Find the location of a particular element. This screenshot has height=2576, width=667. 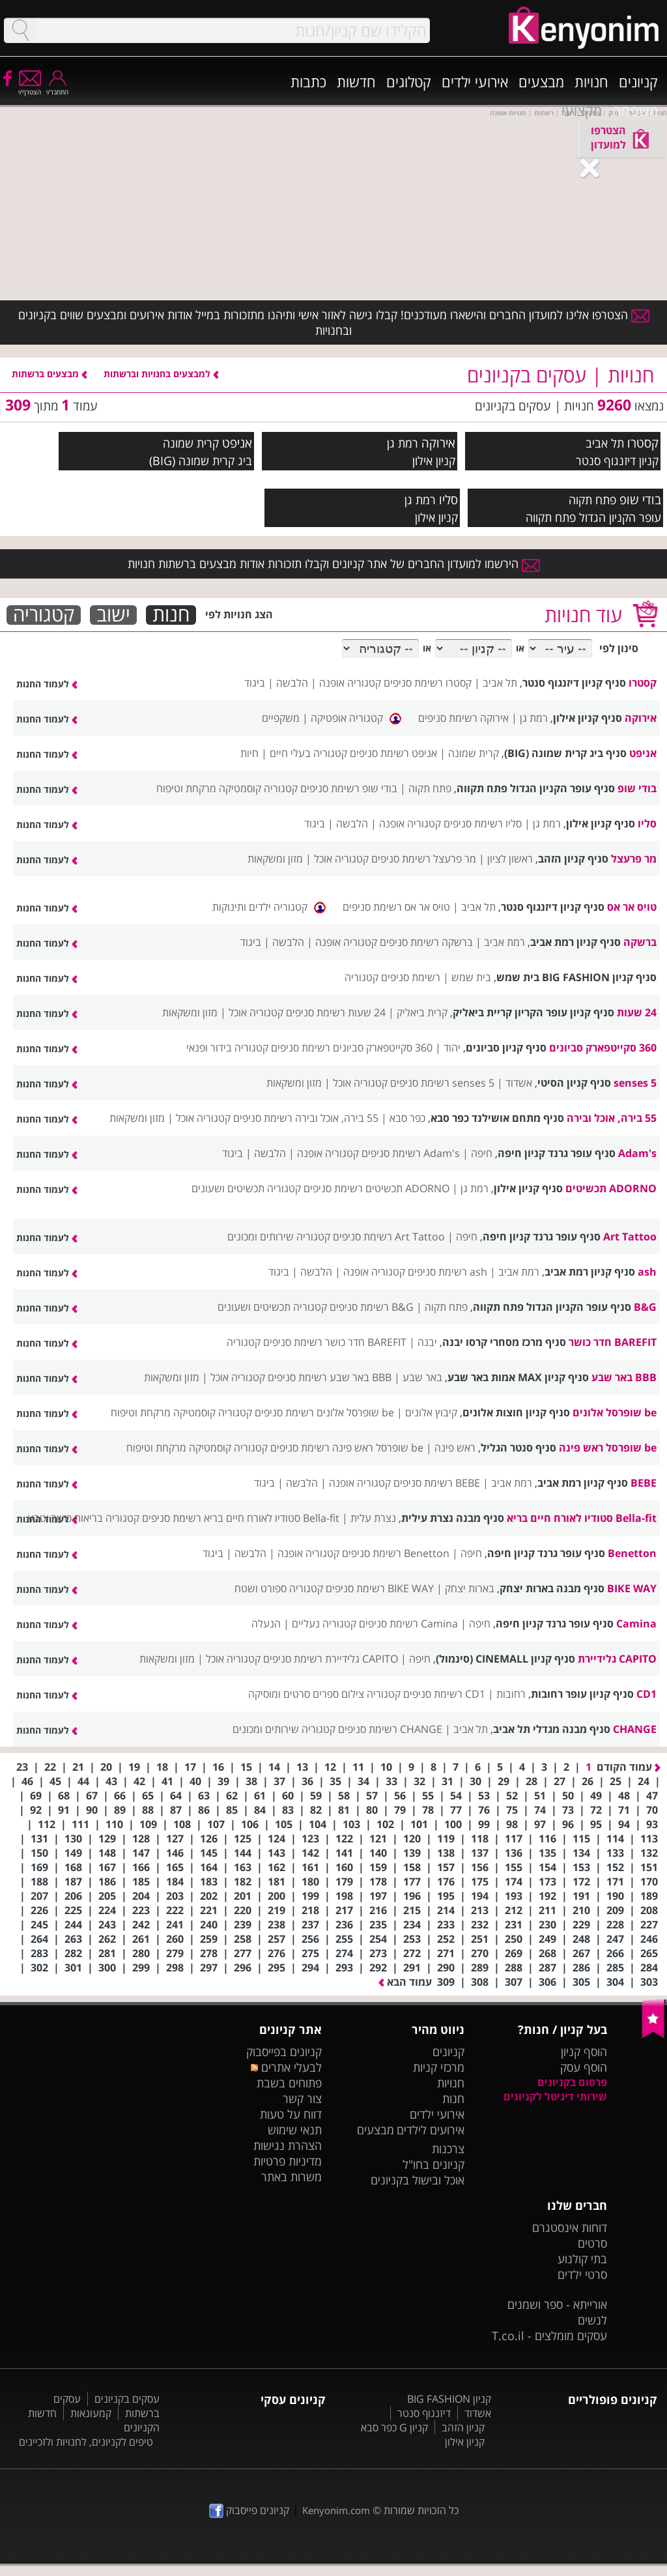

קמעונאות is located at coordinates (90, 2413).